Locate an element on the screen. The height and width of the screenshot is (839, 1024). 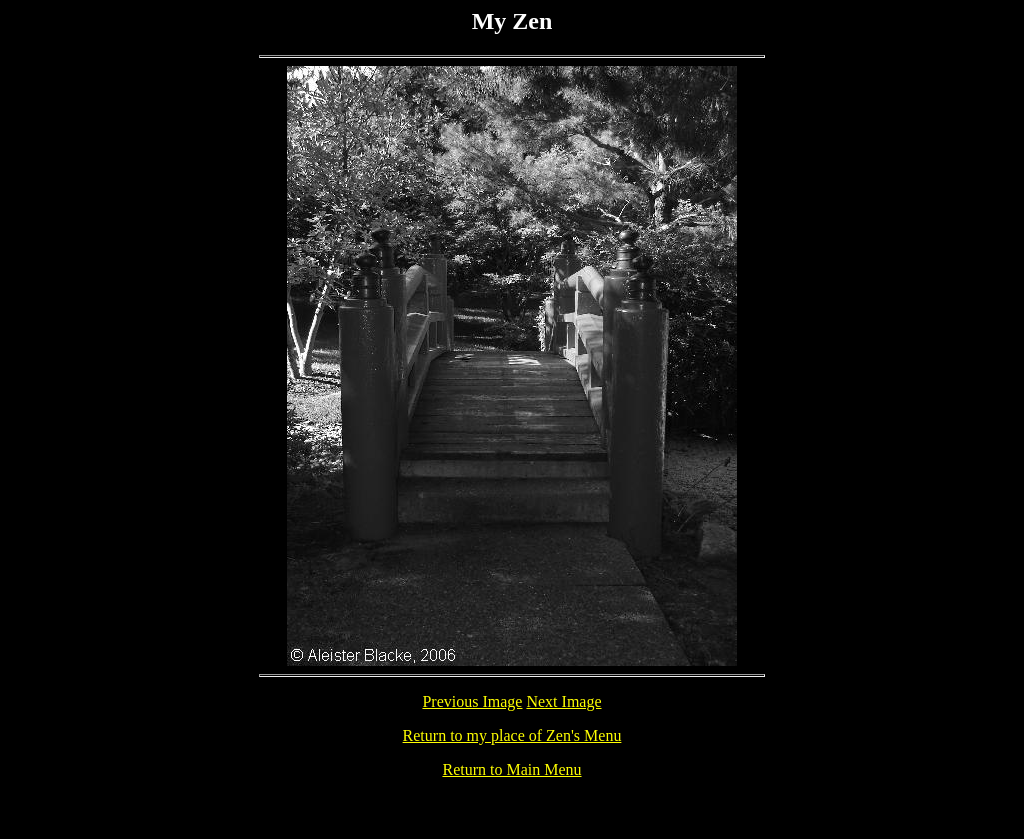
Previous Image is located at coordinates (472, 701).